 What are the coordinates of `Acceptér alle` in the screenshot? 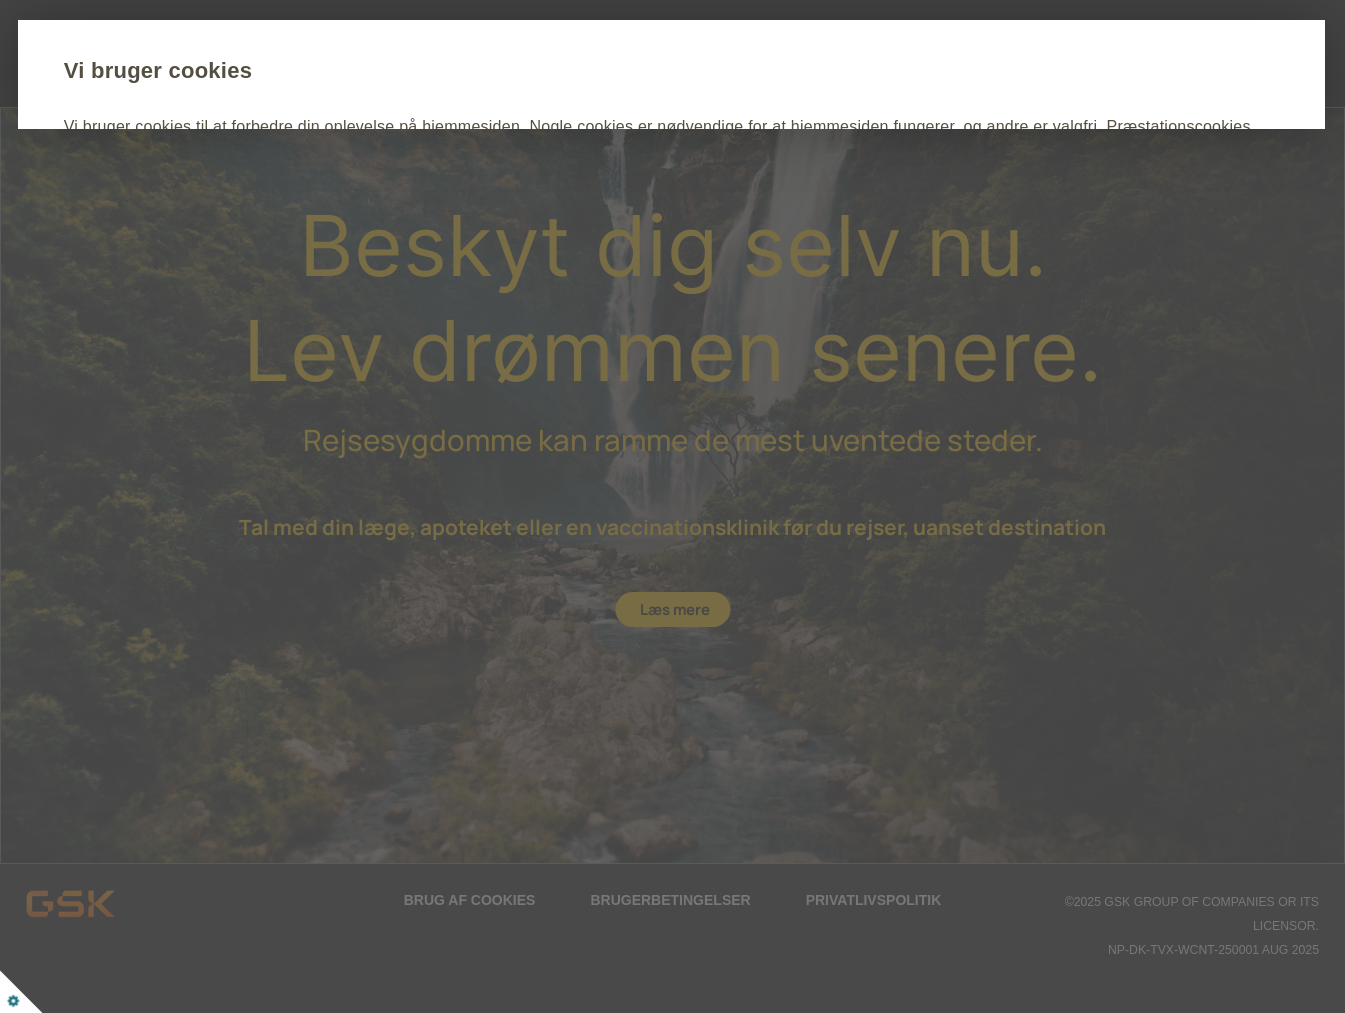 It's located at (271, 242).